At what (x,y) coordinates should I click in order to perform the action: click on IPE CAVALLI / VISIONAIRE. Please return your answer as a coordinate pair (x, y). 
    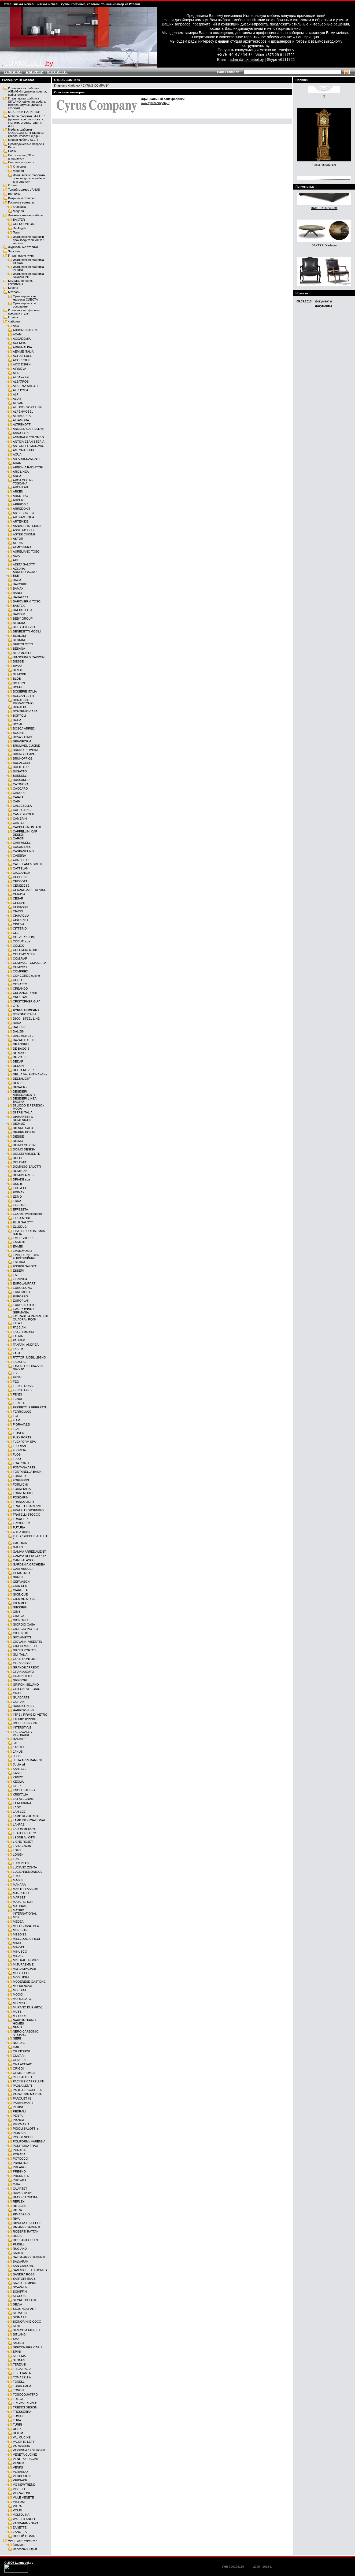
    Looking at the image, I should click on (22, 1733).